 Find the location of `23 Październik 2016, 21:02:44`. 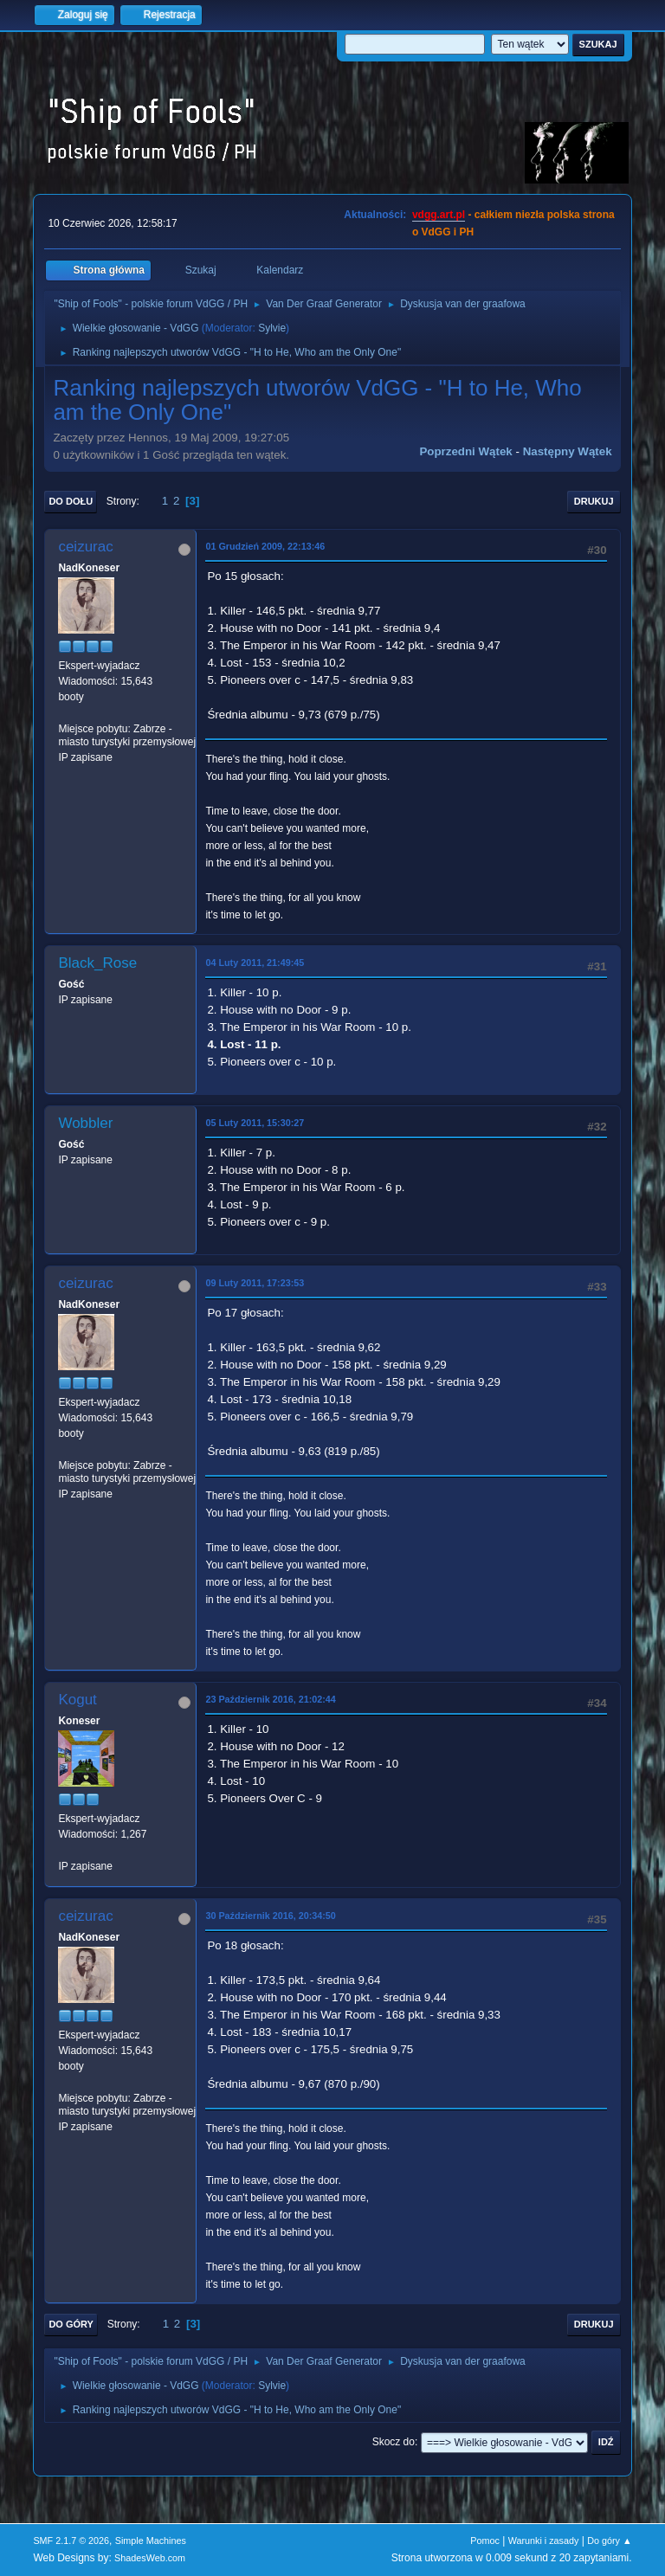

23 Październik 2016, 21:02:44 is located at coordinates (270, 1699).